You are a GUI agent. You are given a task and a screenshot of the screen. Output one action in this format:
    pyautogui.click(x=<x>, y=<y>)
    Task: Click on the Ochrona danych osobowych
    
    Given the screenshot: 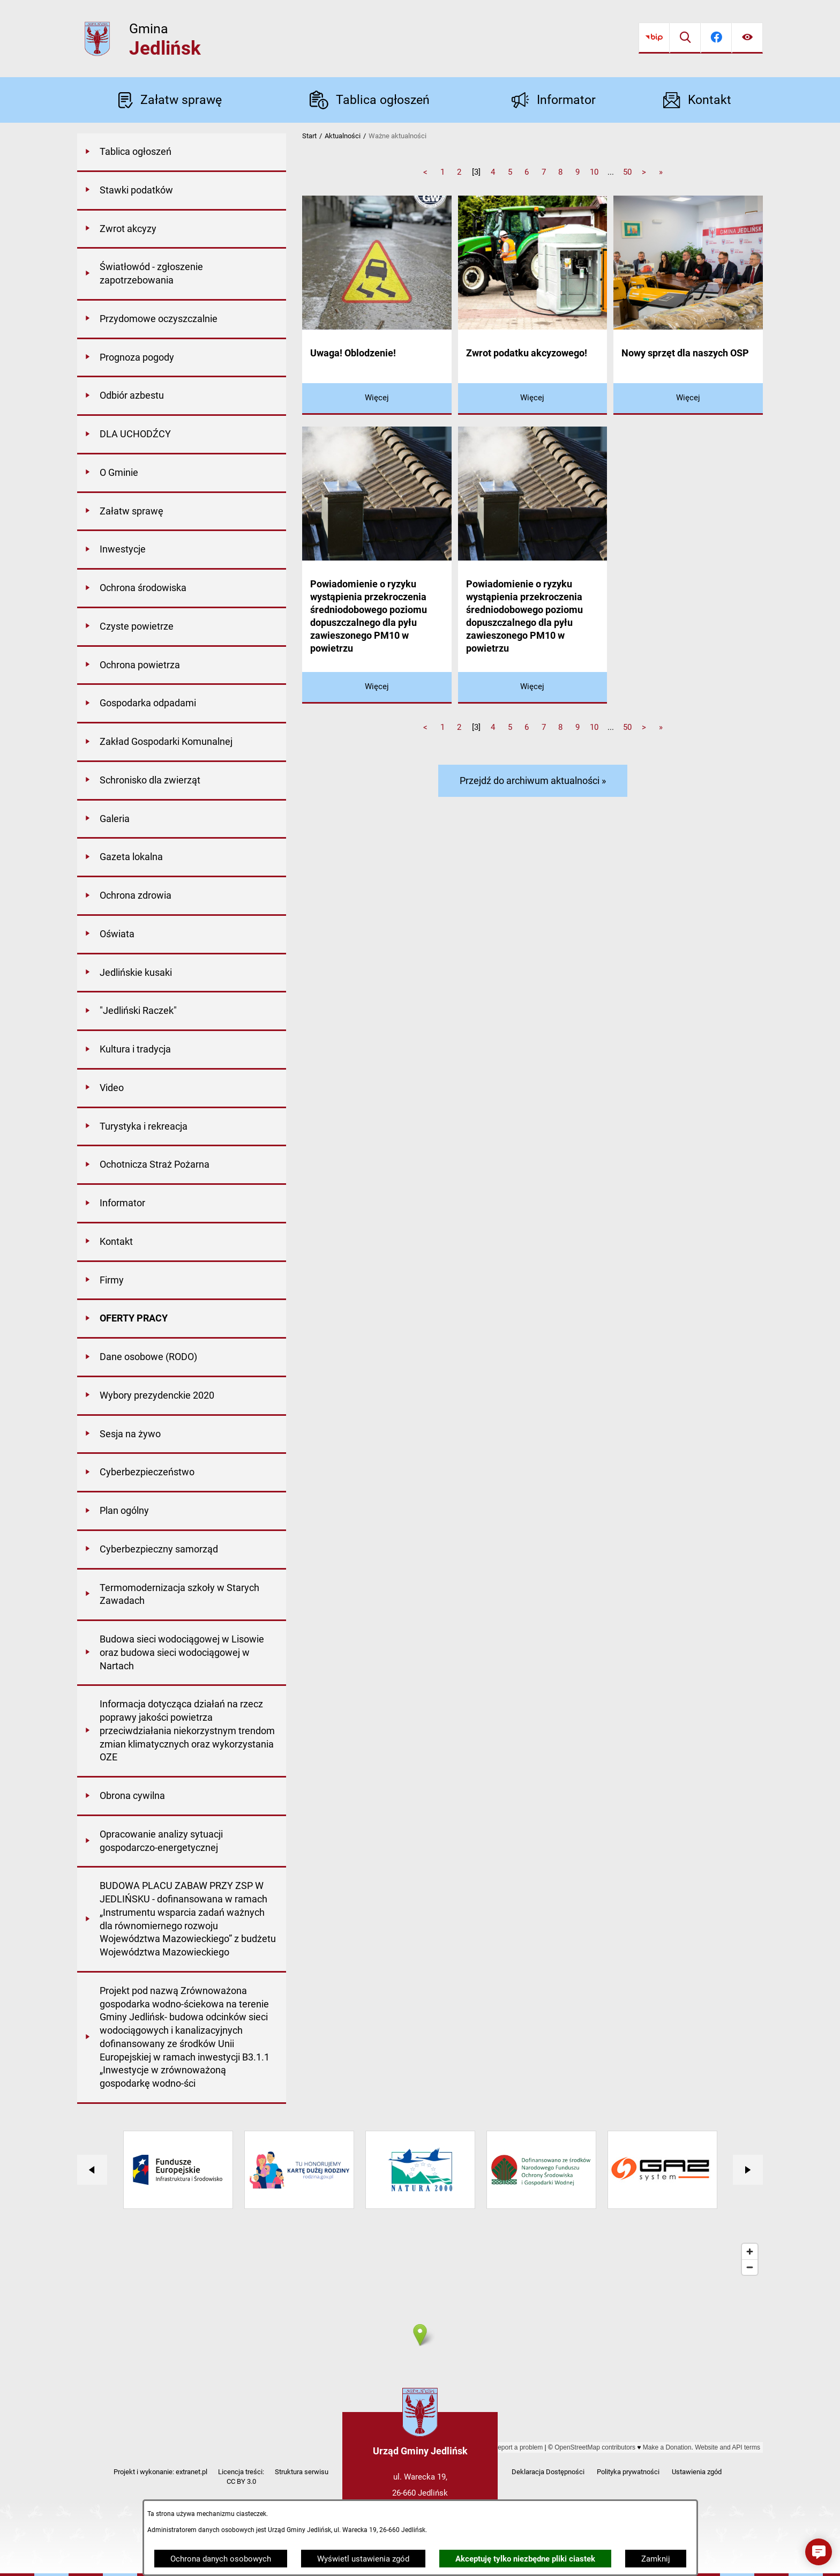 What is the action you would take?
    pyautogui.click(x=220, y=2559)
    